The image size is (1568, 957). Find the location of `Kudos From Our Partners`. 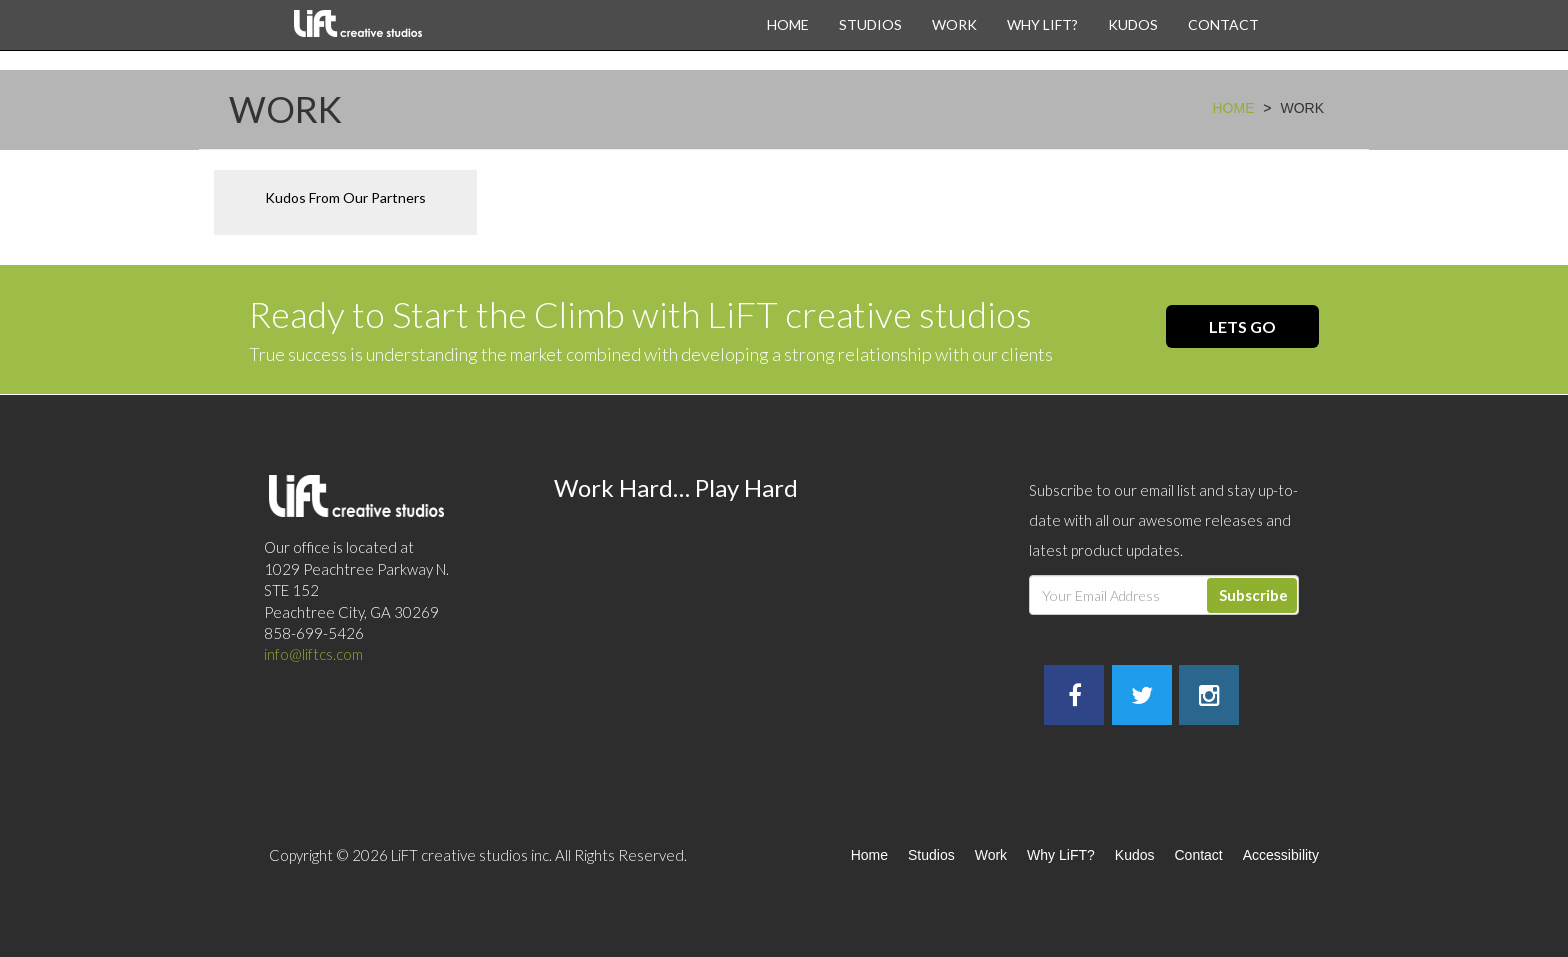

Kudos From Our Partners is located at coordinates (345, 197).